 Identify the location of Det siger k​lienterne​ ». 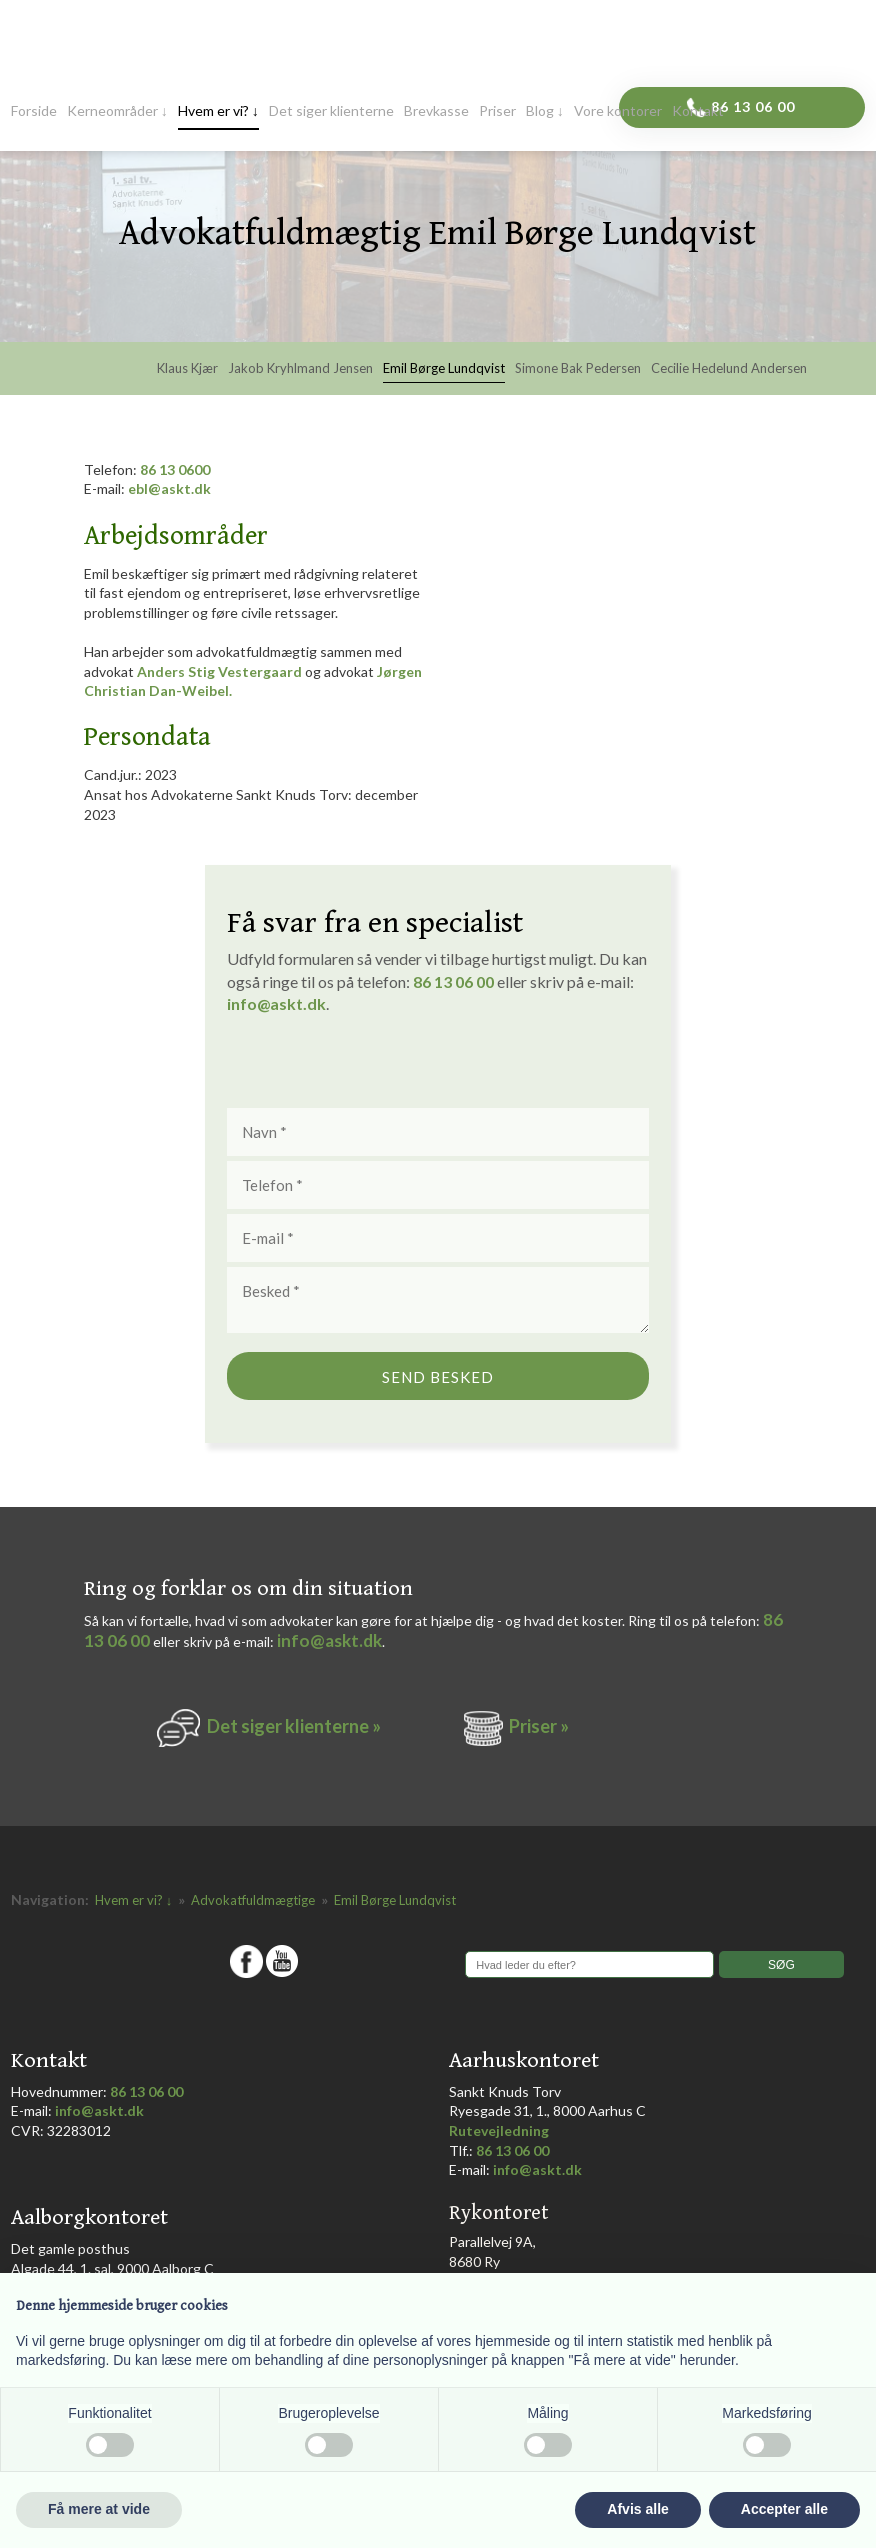
(294, 1726).